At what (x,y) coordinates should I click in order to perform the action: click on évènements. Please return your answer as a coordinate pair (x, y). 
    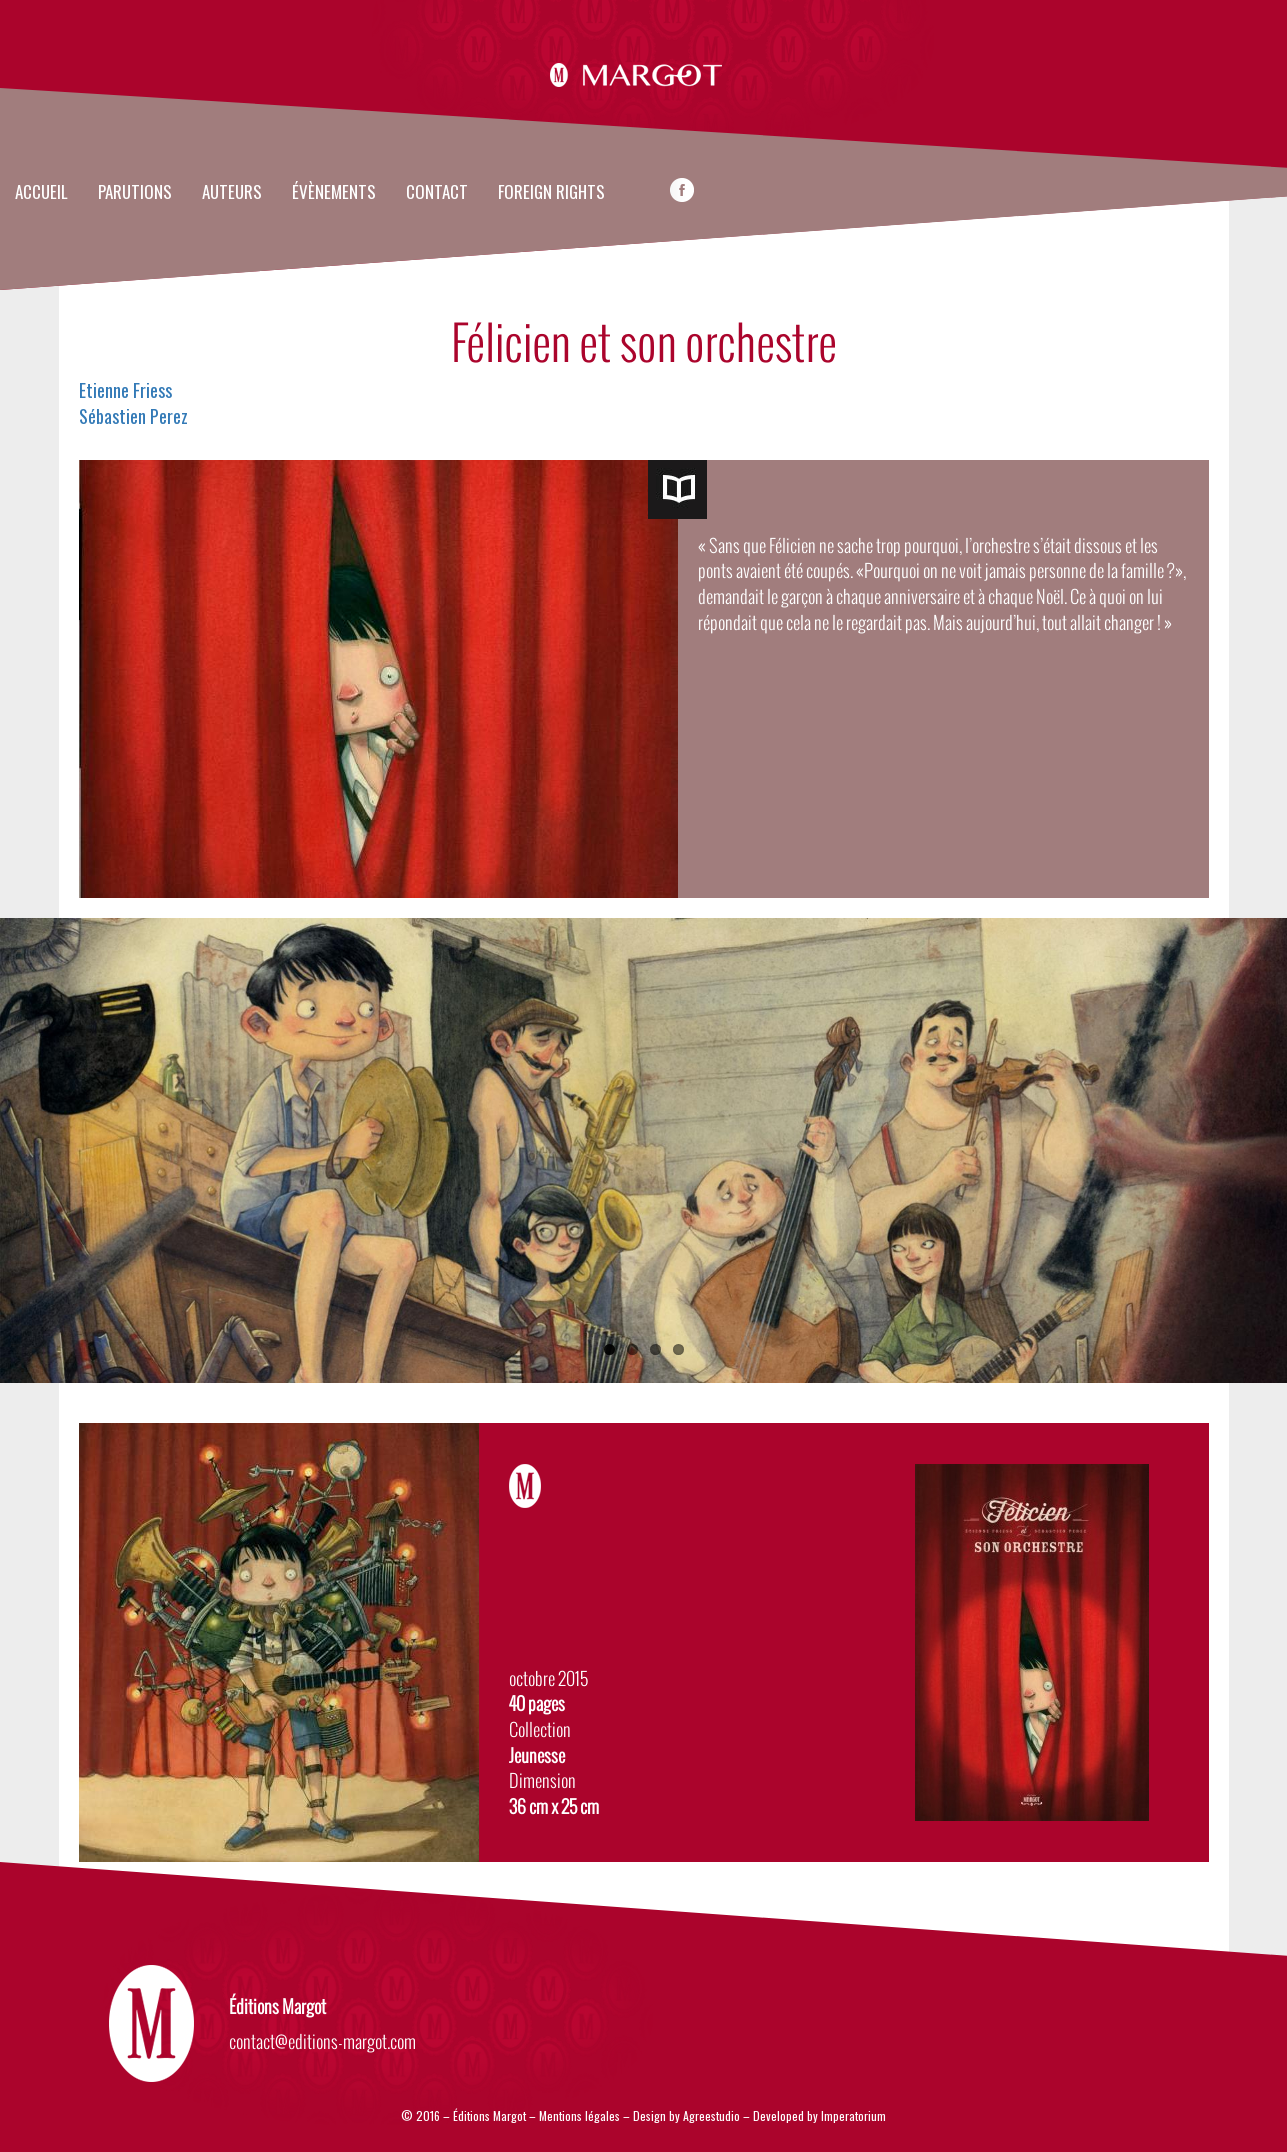
    Looking at the image, I should click on (334, 193).